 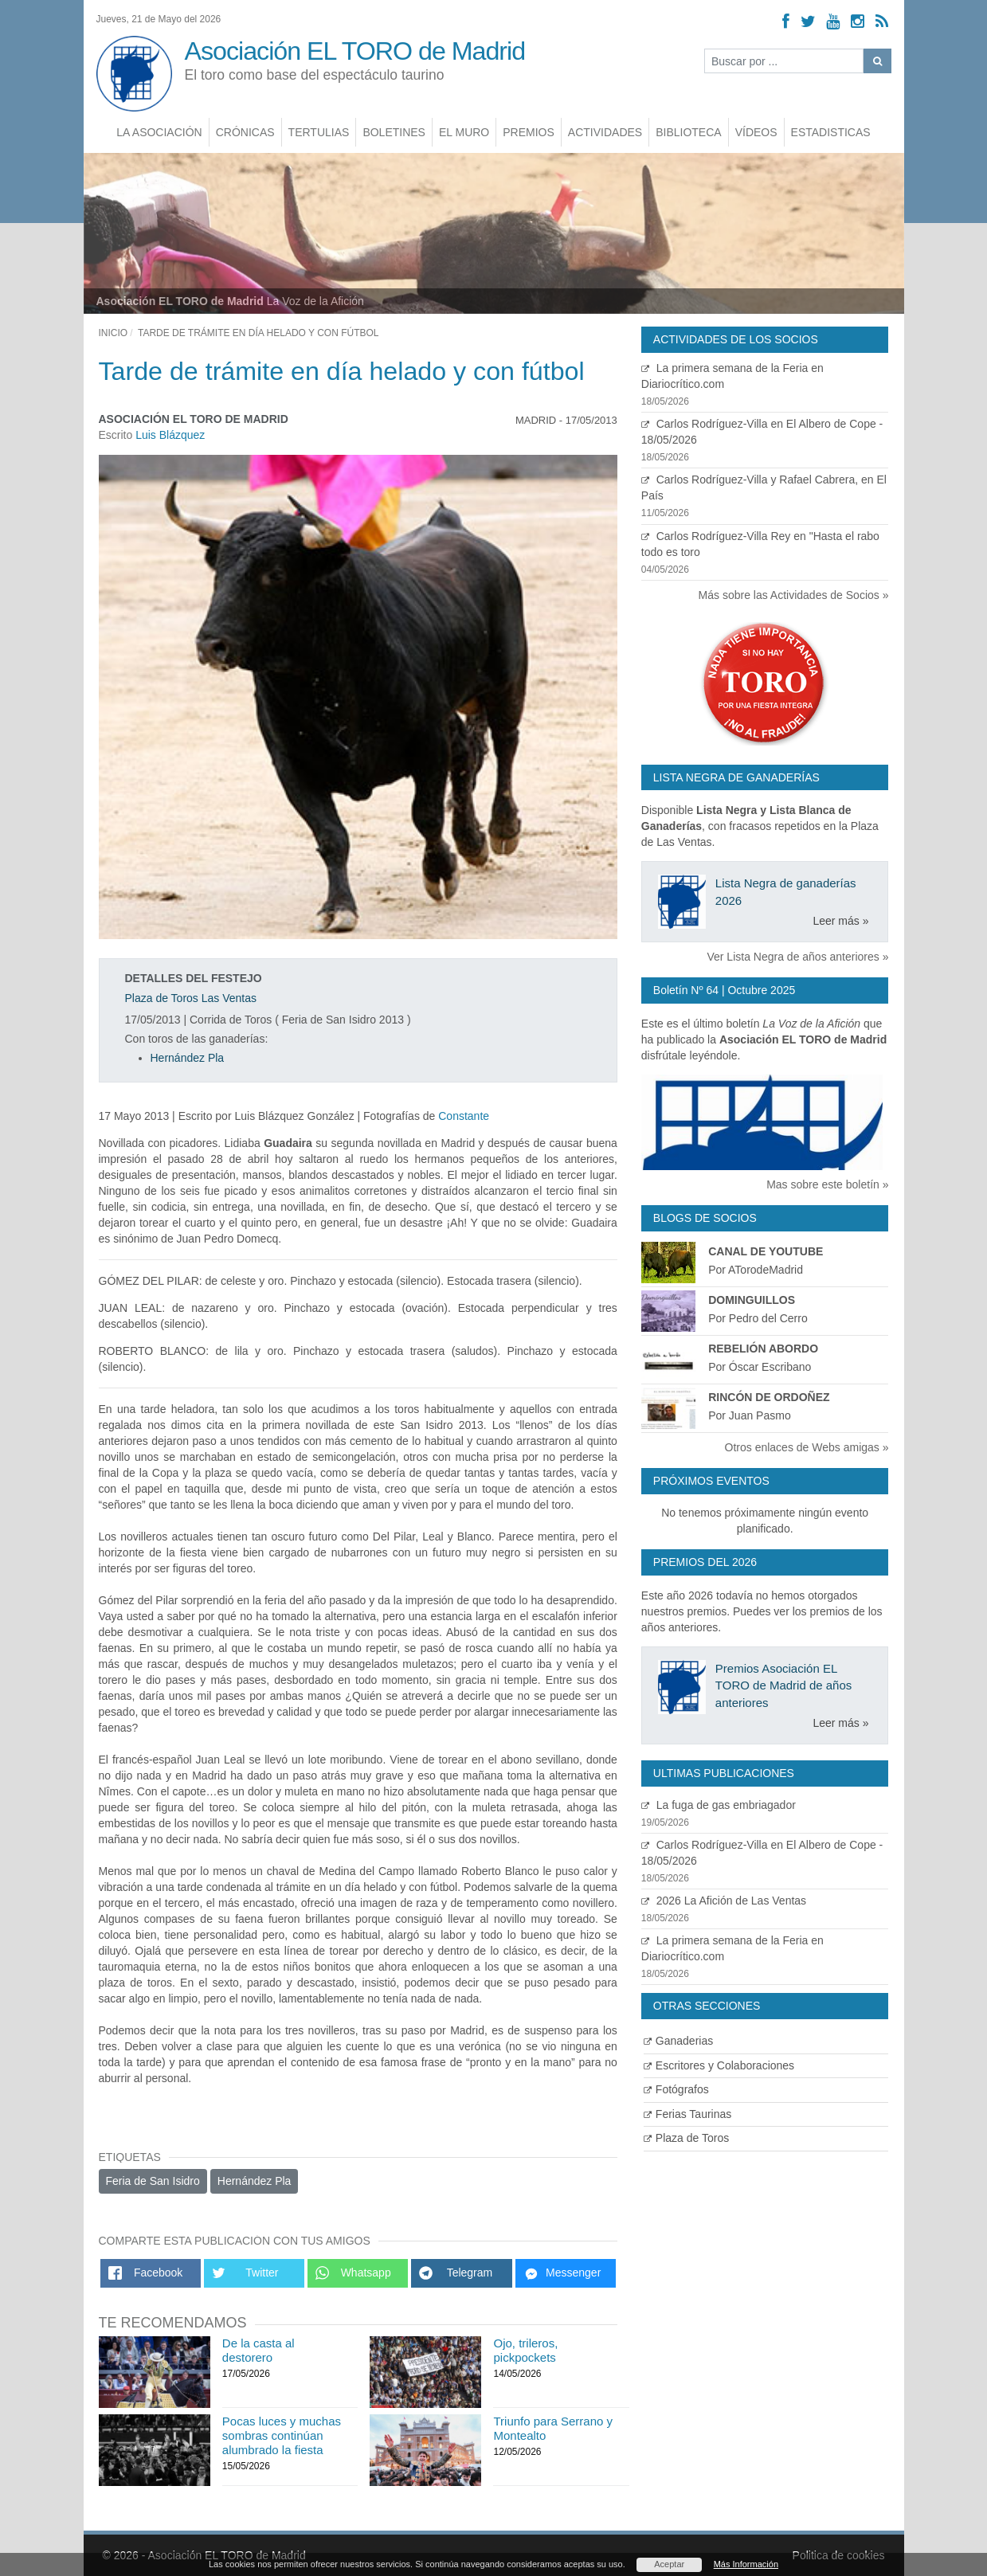 I want to click on Más sobre las Actividades de Socios », so click(x=794, y=595).